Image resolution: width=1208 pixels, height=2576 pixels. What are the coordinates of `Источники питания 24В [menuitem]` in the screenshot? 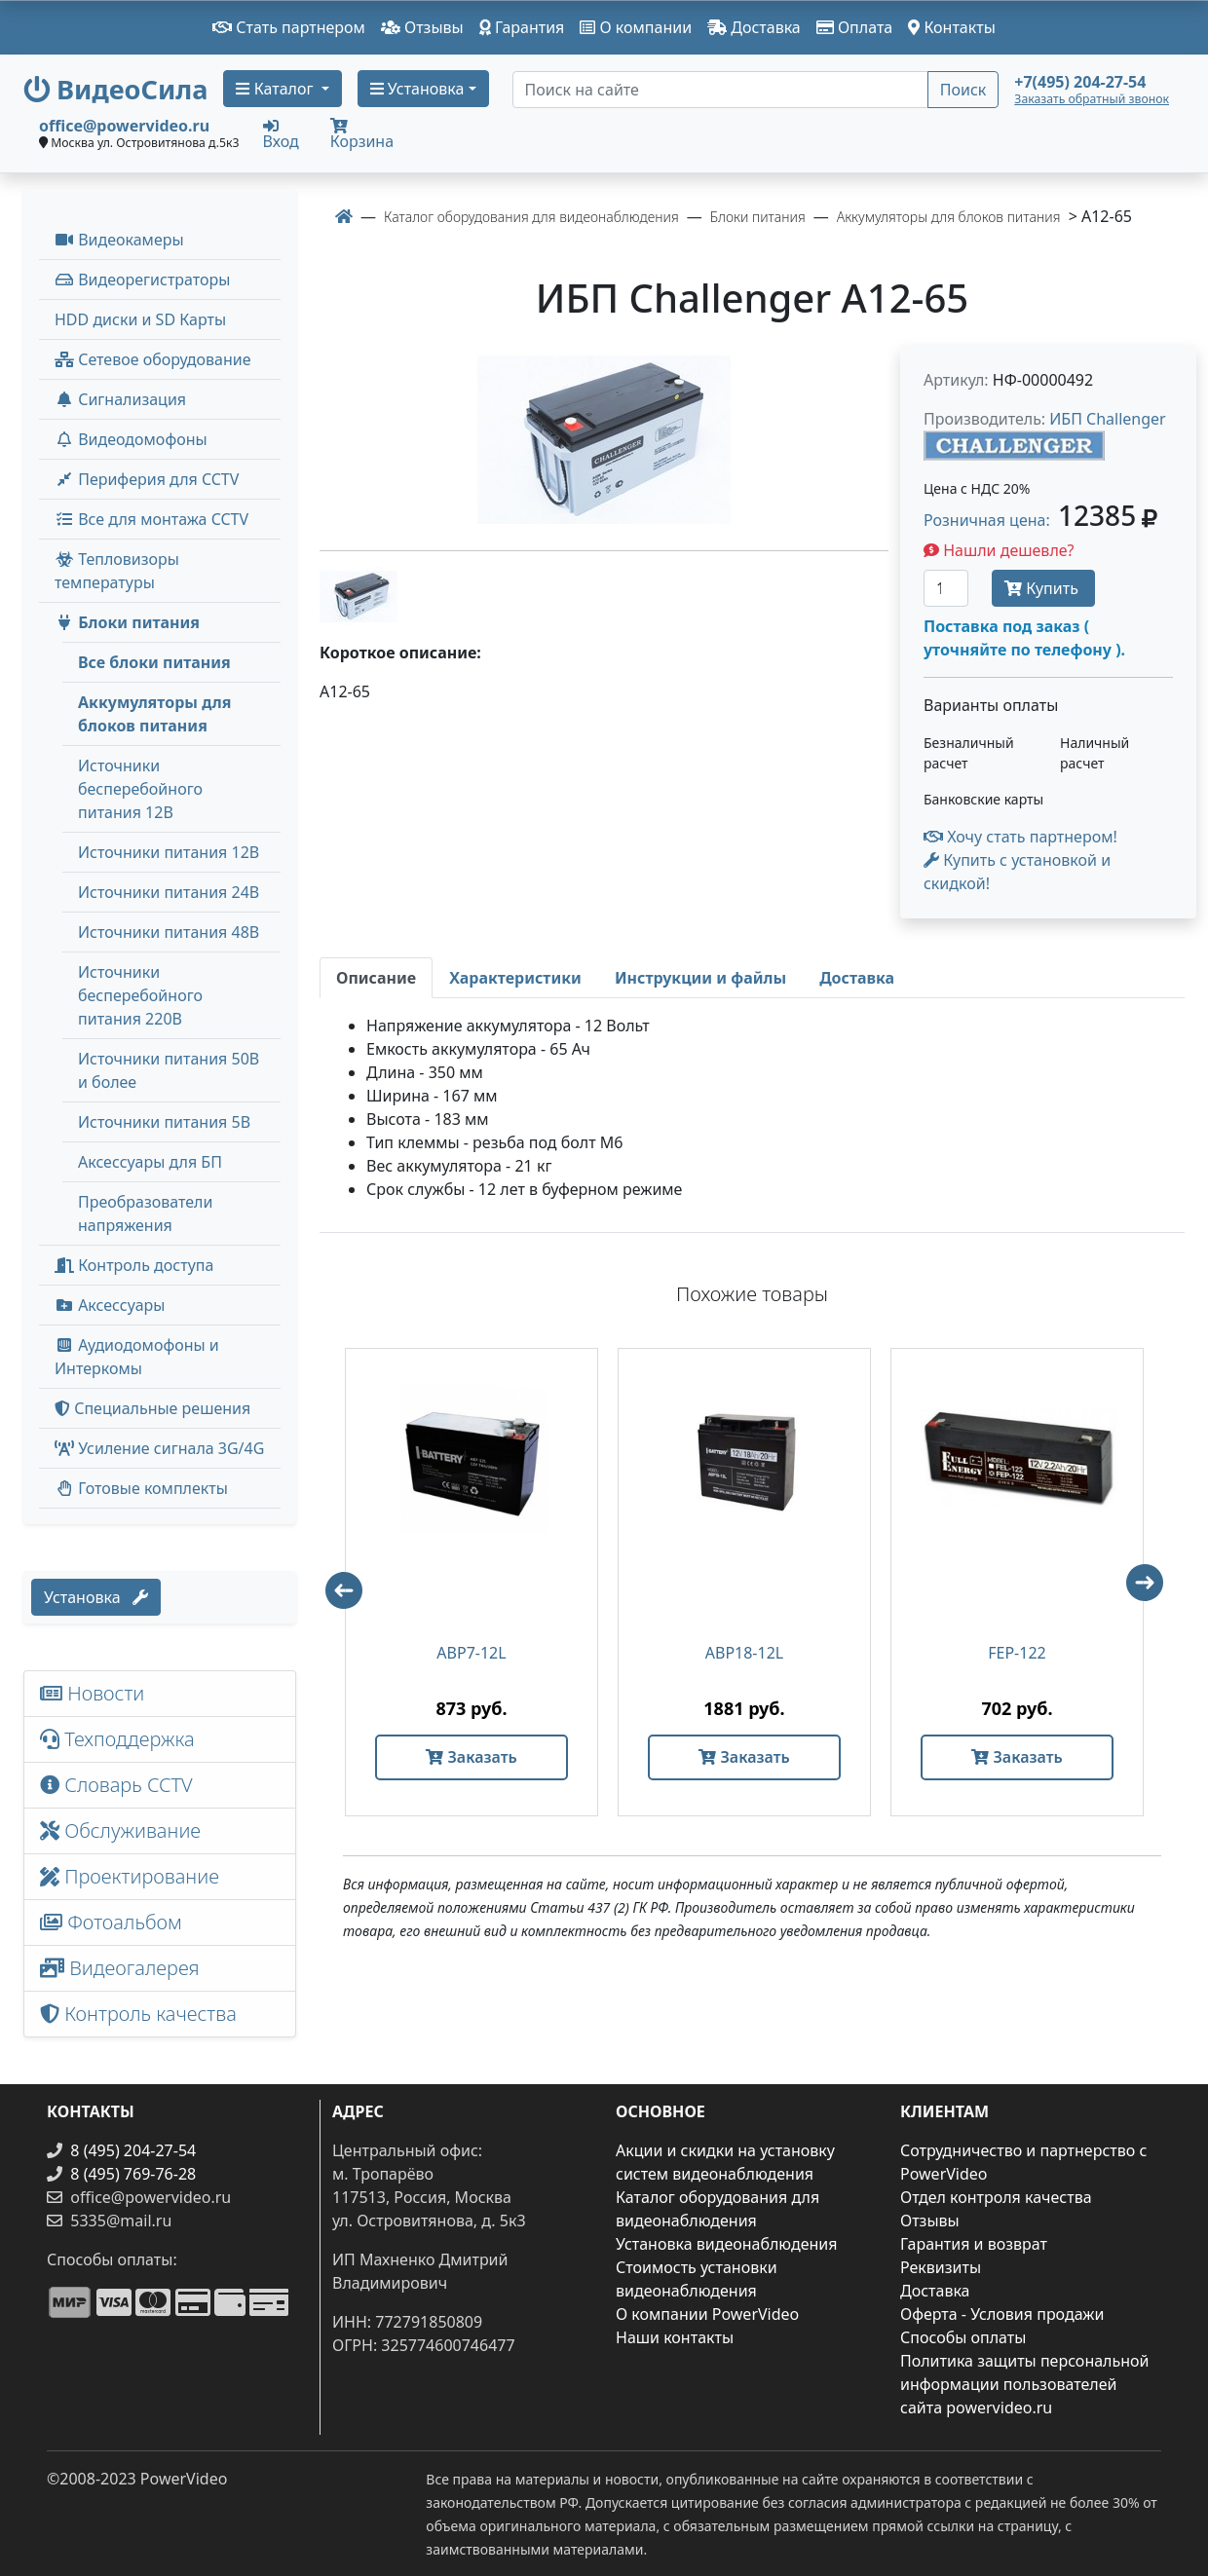 It's located at (168, 892).